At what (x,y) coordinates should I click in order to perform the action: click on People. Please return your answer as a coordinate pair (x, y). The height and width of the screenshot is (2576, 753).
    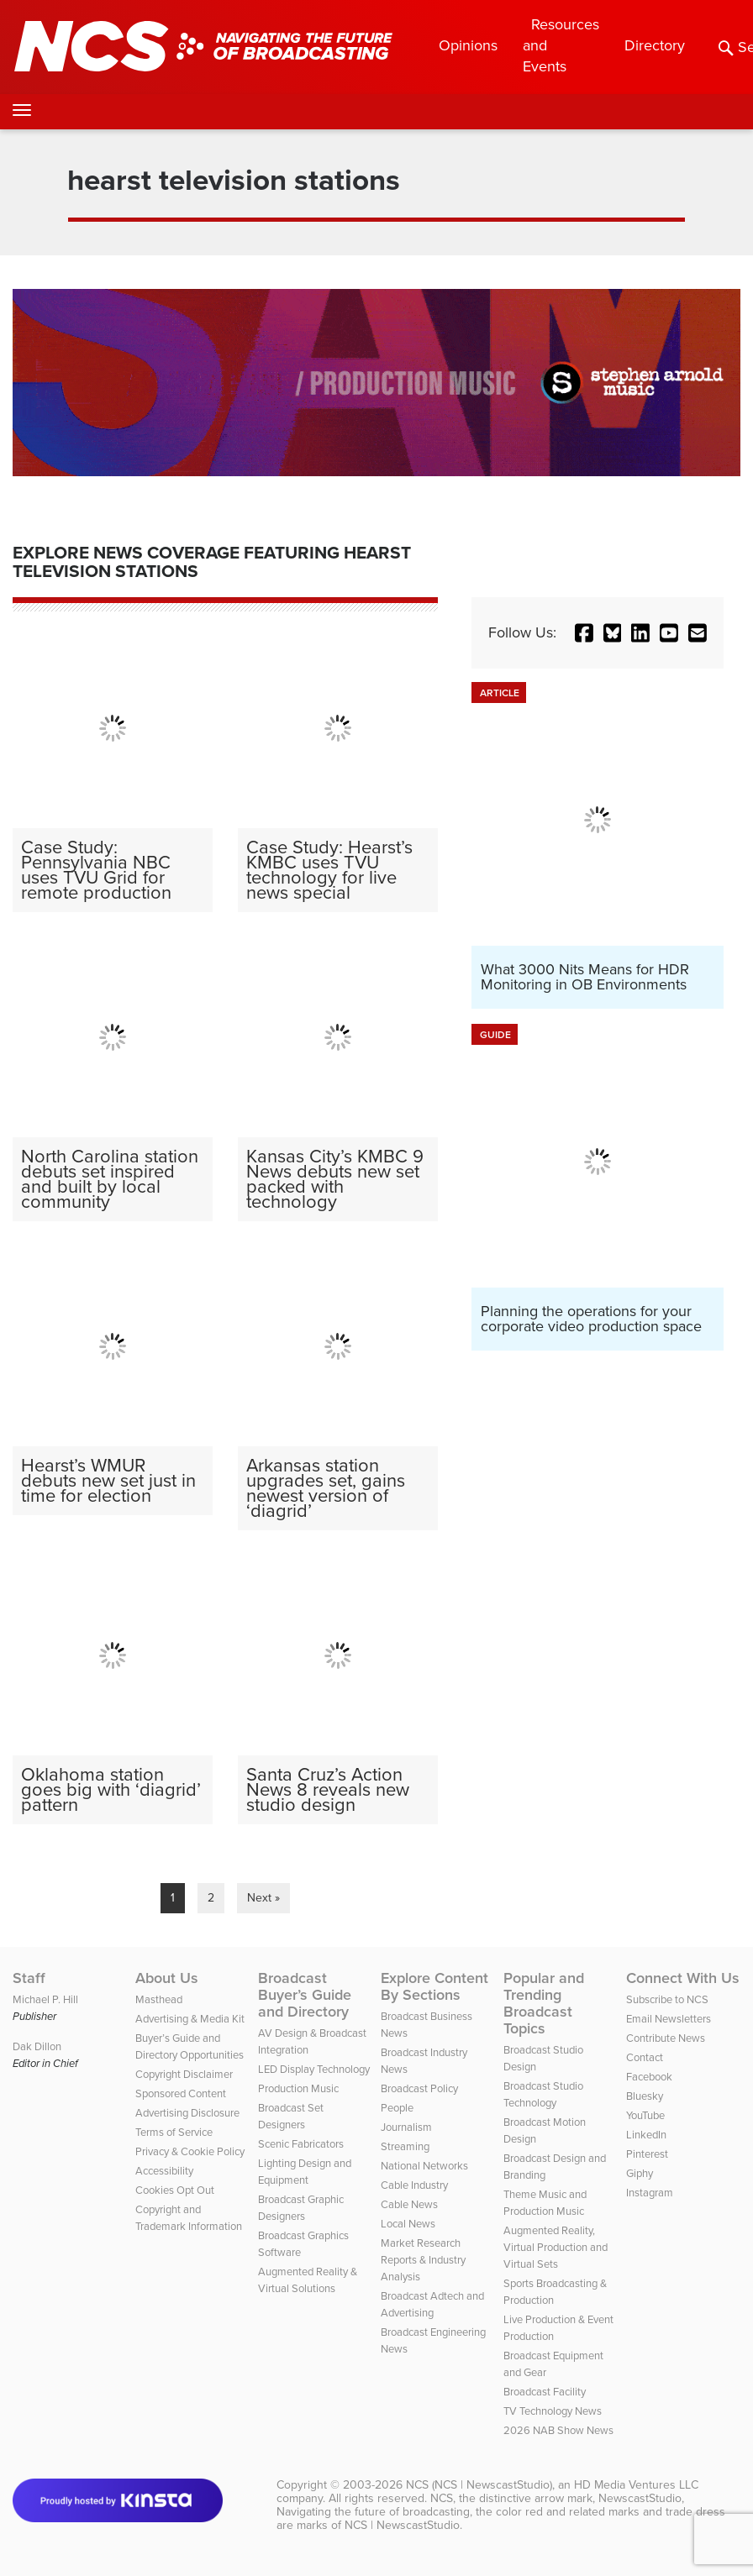
    Looking at the image, I should click on (397, 2108).